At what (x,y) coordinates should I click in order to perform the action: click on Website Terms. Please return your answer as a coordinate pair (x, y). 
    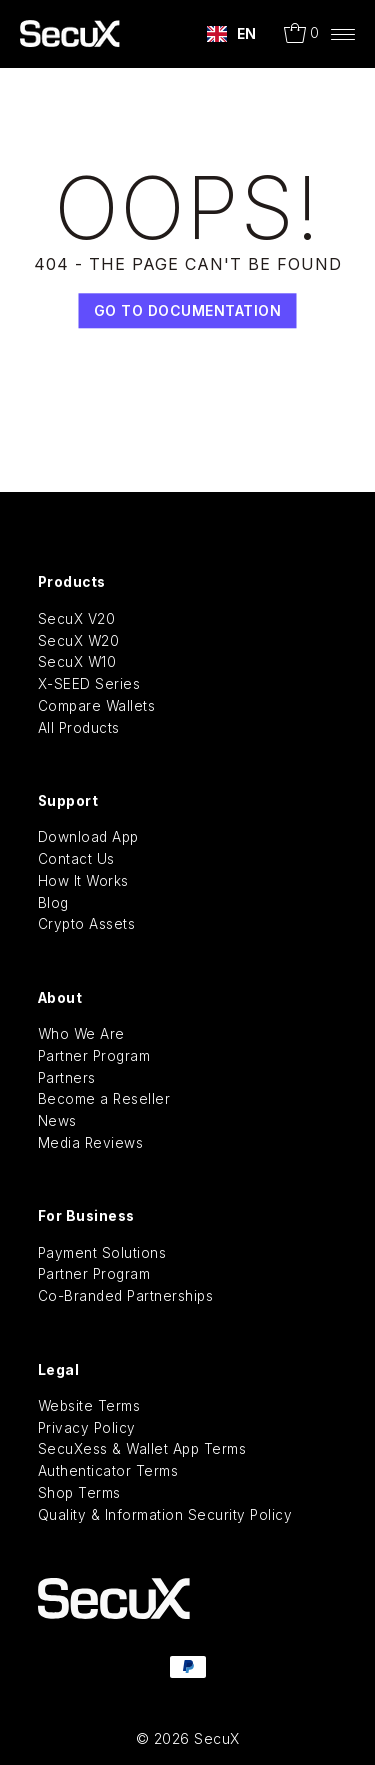
    Looking at the image, I should click on (89, 1406).